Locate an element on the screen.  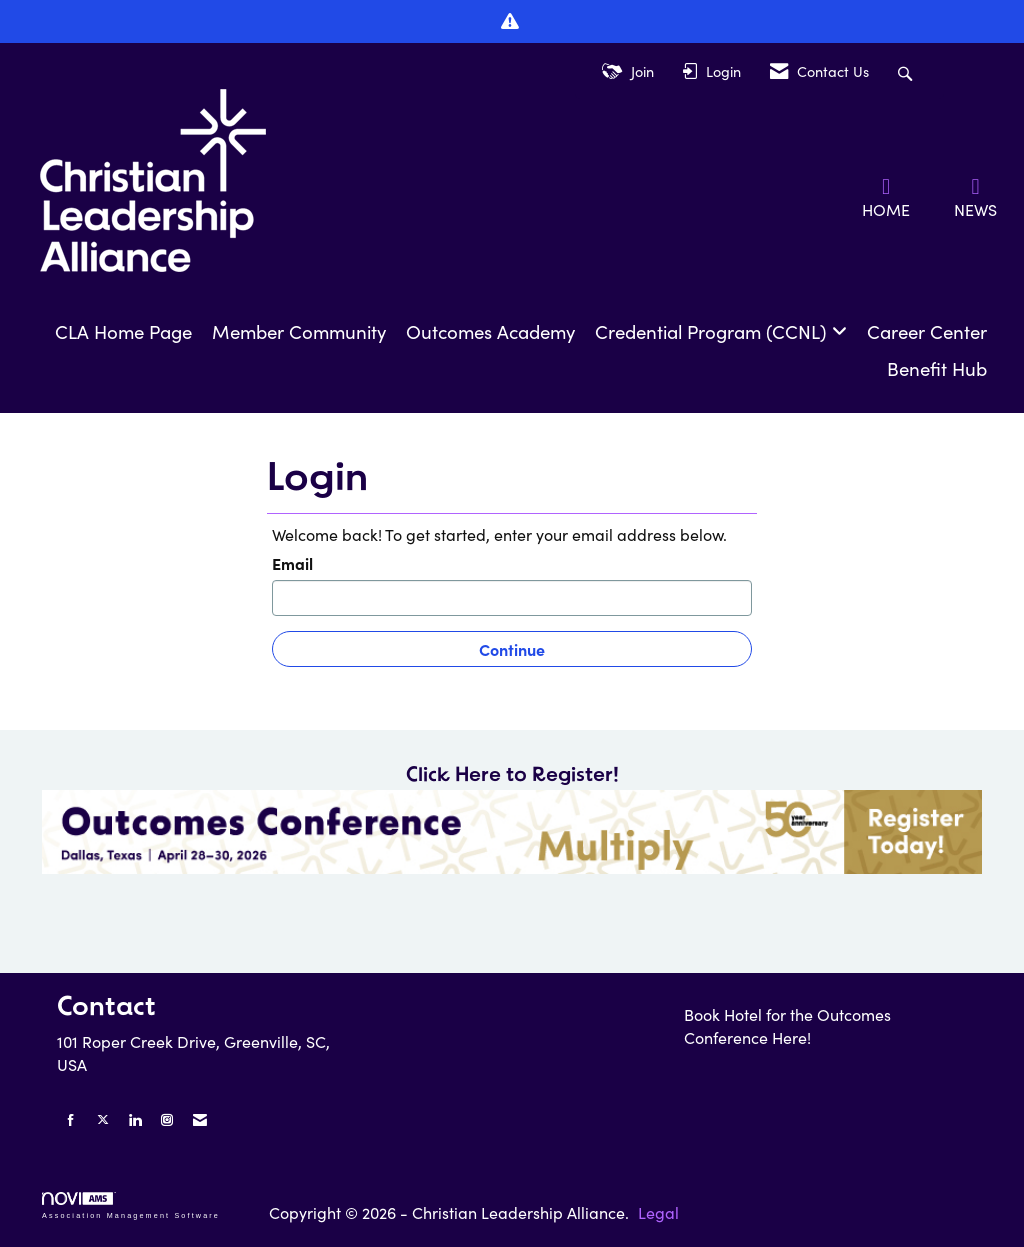
Career Center is located at coordinates (927, 331).